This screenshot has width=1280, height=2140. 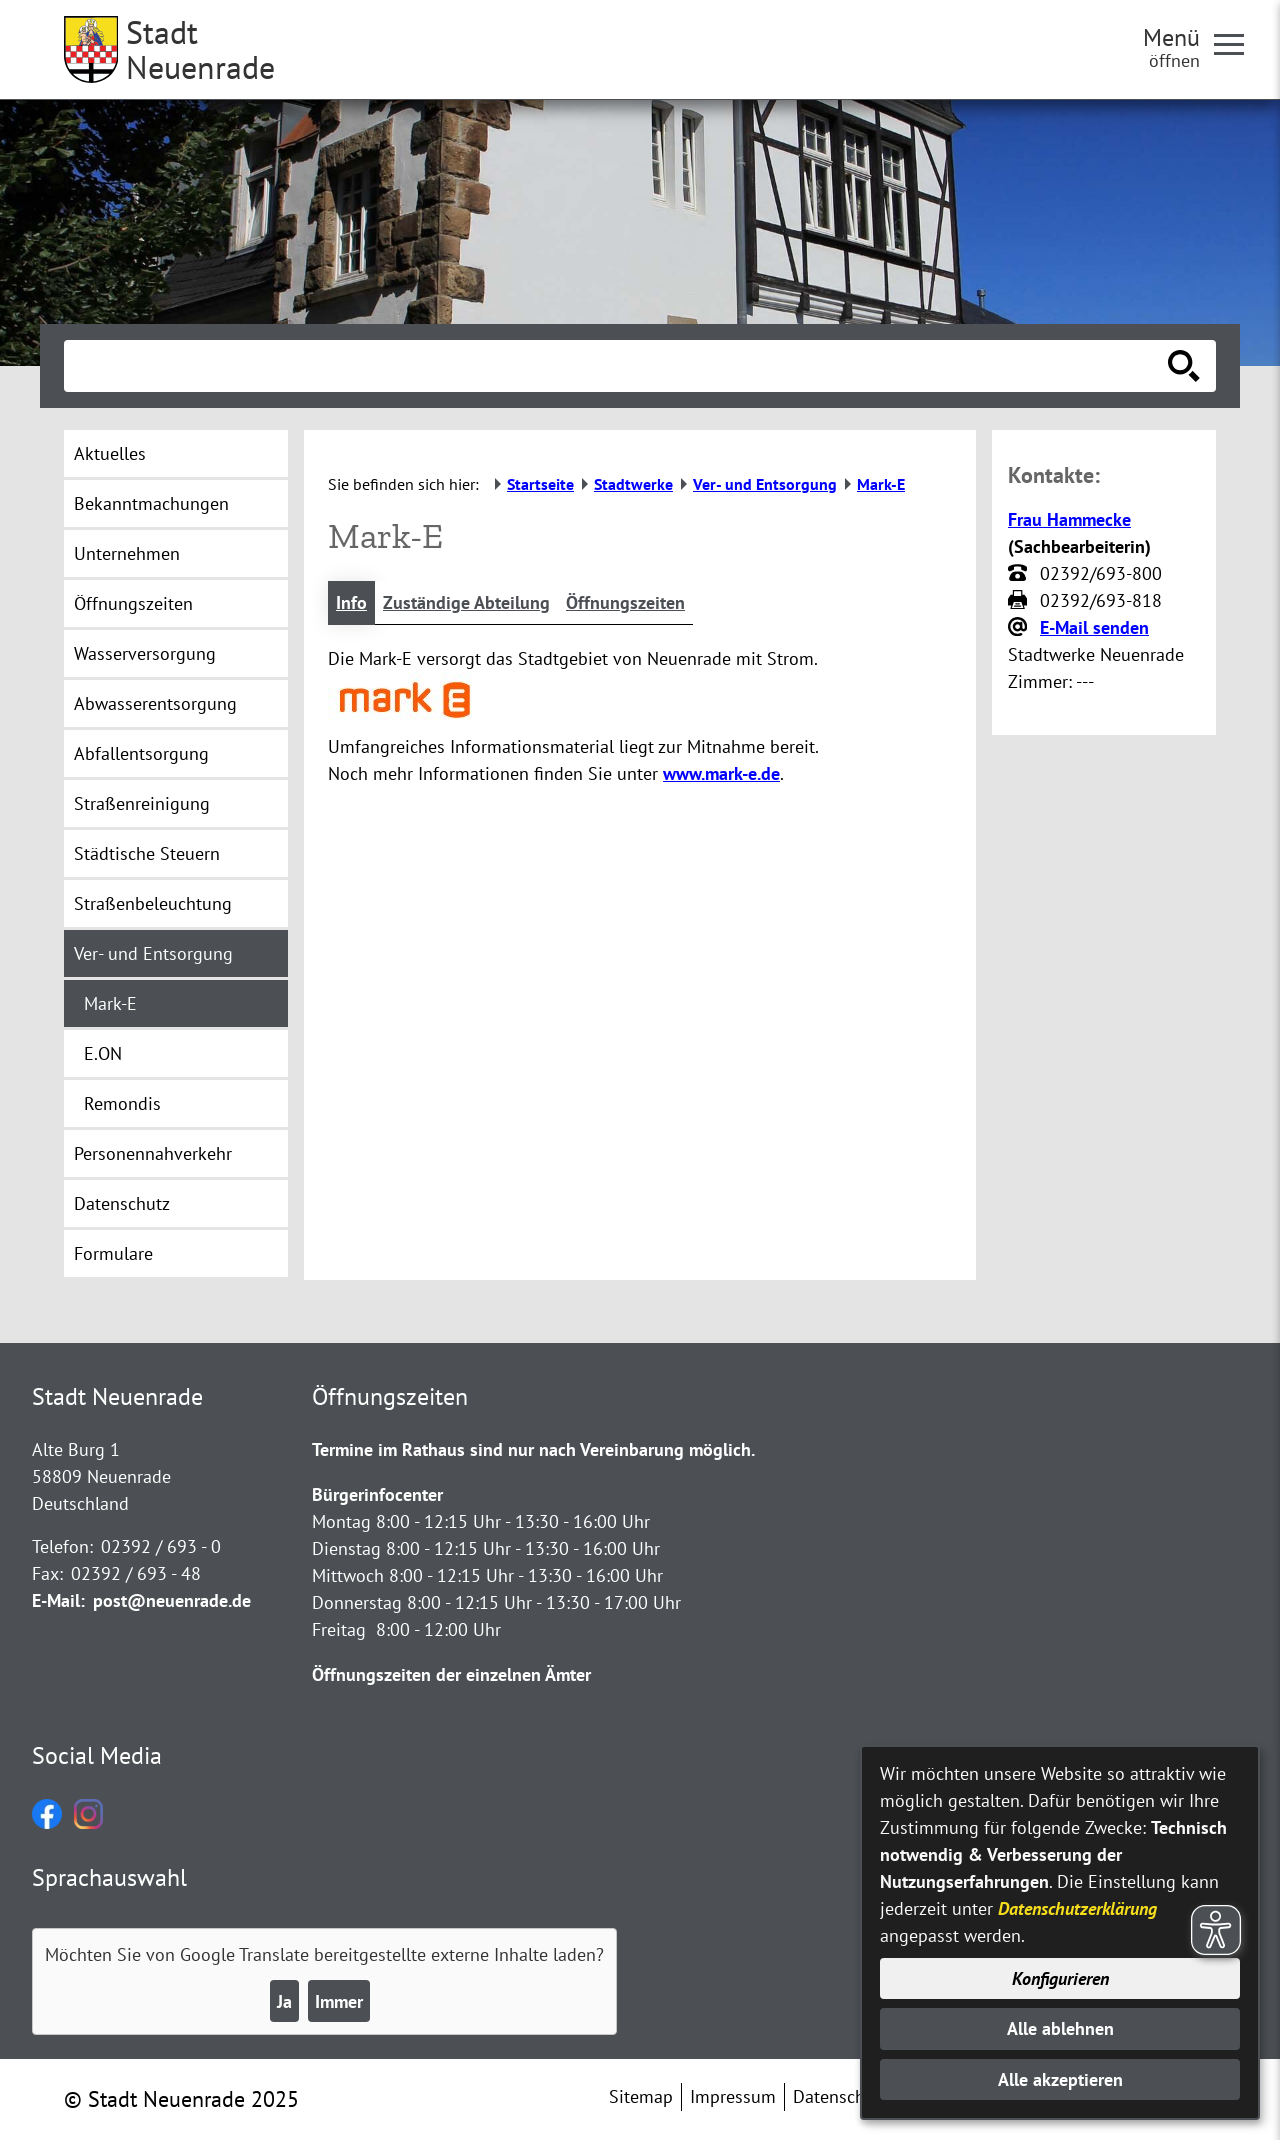 I want to click on Öffnungszeiten, so click(x=625, y=602).